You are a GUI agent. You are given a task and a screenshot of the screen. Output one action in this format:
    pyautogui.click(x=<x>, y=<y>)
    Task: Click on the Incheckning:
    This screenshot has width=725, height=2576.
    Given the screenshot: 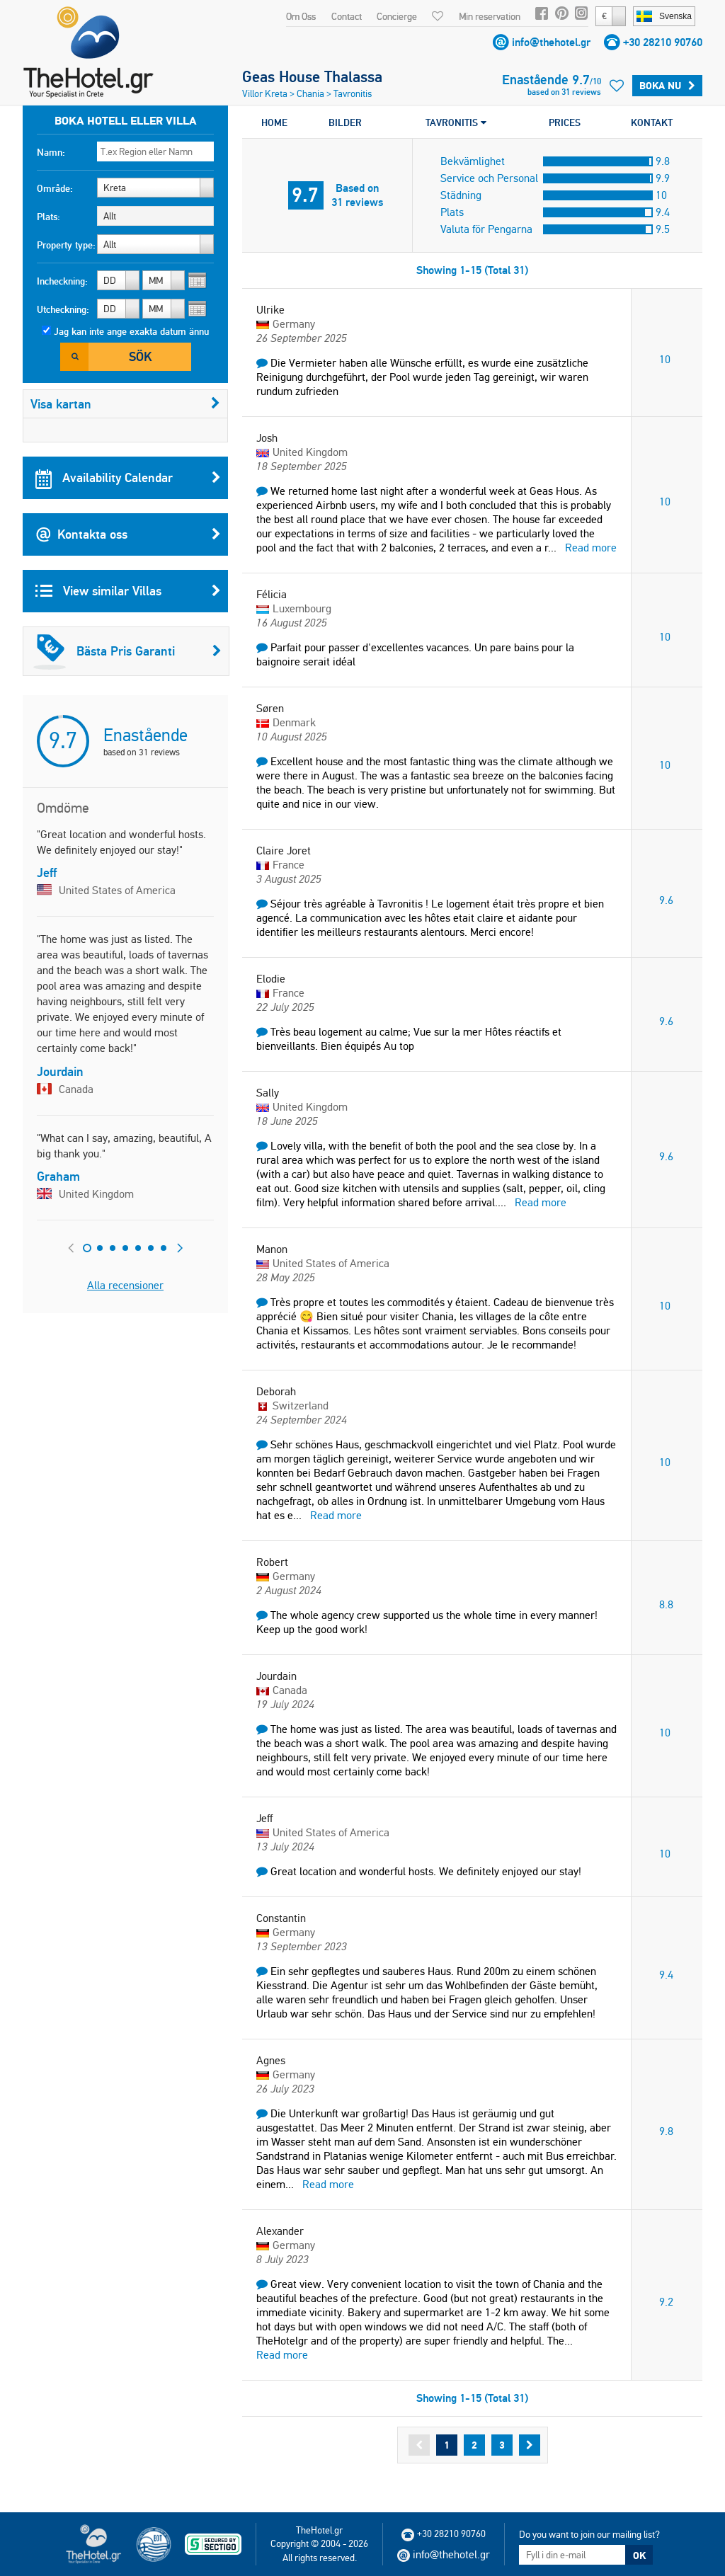 What is the action you would take?
    pyautogui.click(x=62, y=281)
    